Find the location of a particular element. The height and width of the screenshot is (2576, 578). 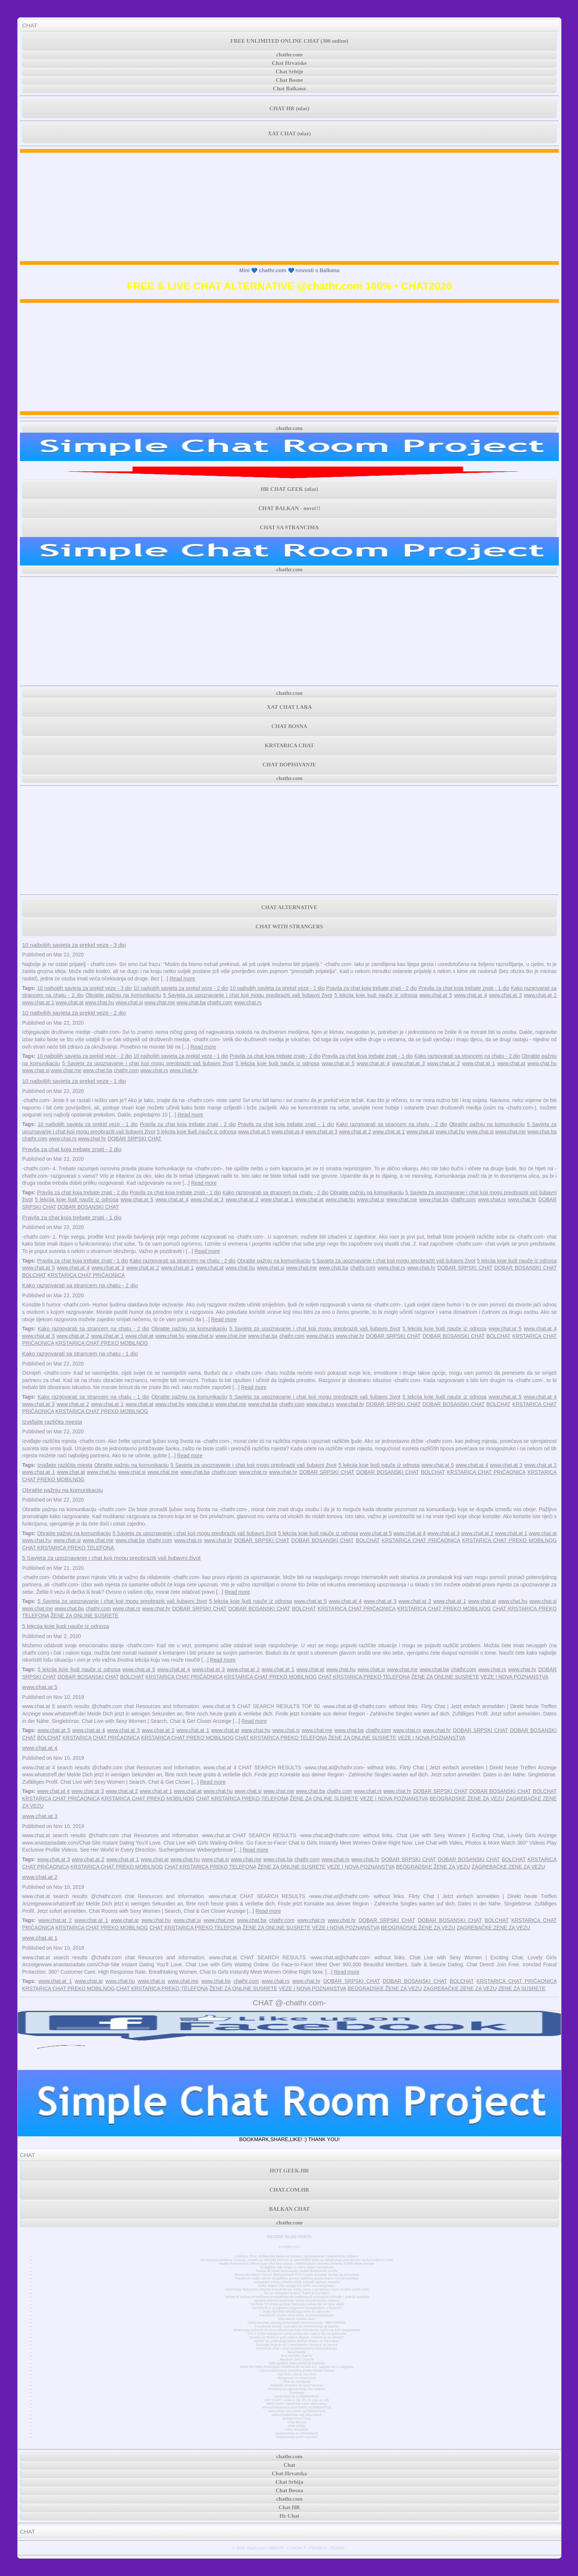

www.chatforfree.org alternative is located at coordinates (297, 2415).